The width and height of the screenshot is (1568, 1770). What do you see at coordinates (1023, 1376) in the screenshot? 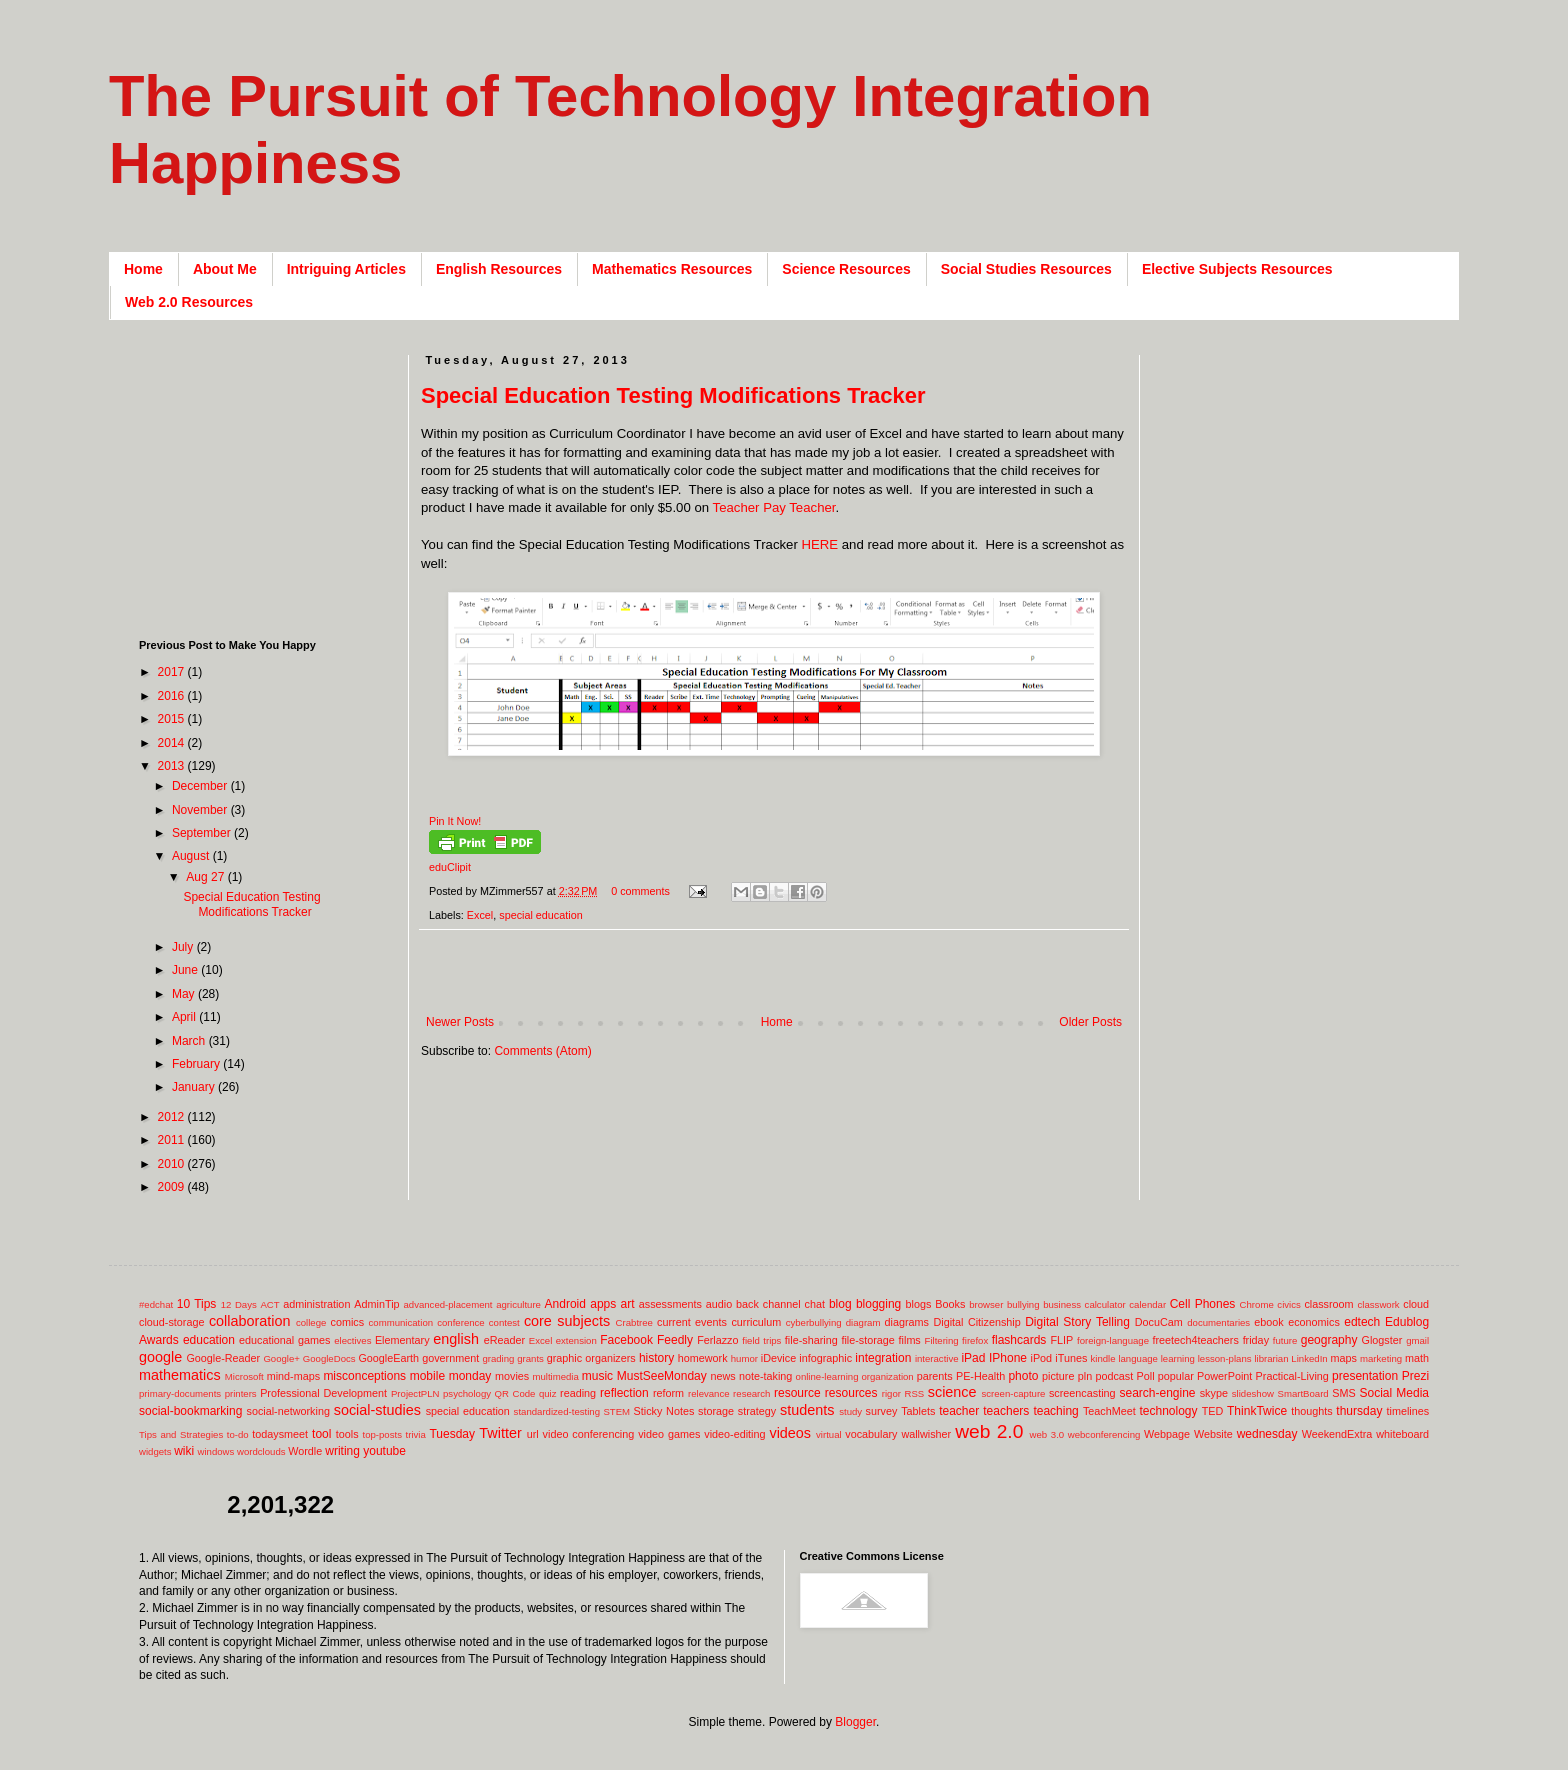
I see `photo` at bounding box center [1023, 1376].